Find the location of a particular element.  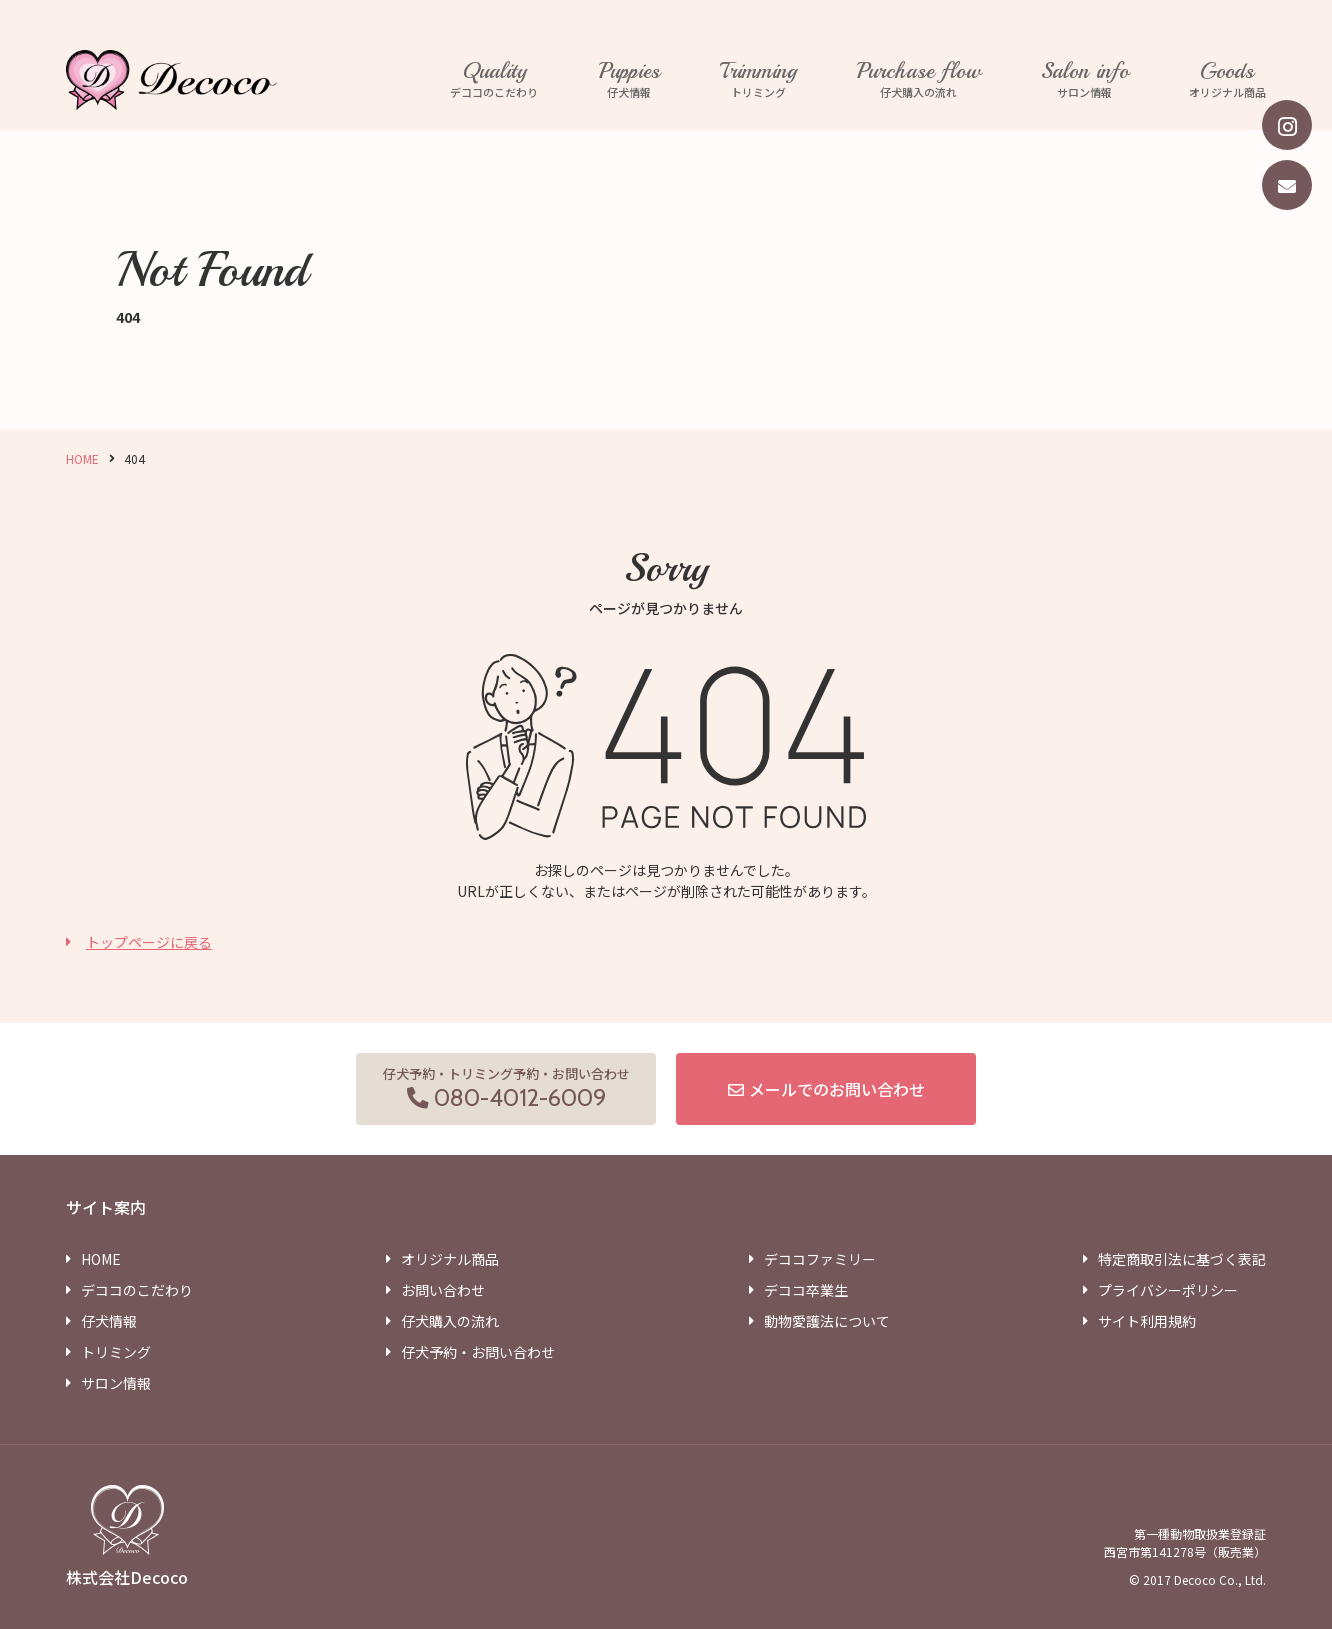

プライバシーポリシー is located at coordinates (1168, 1290).